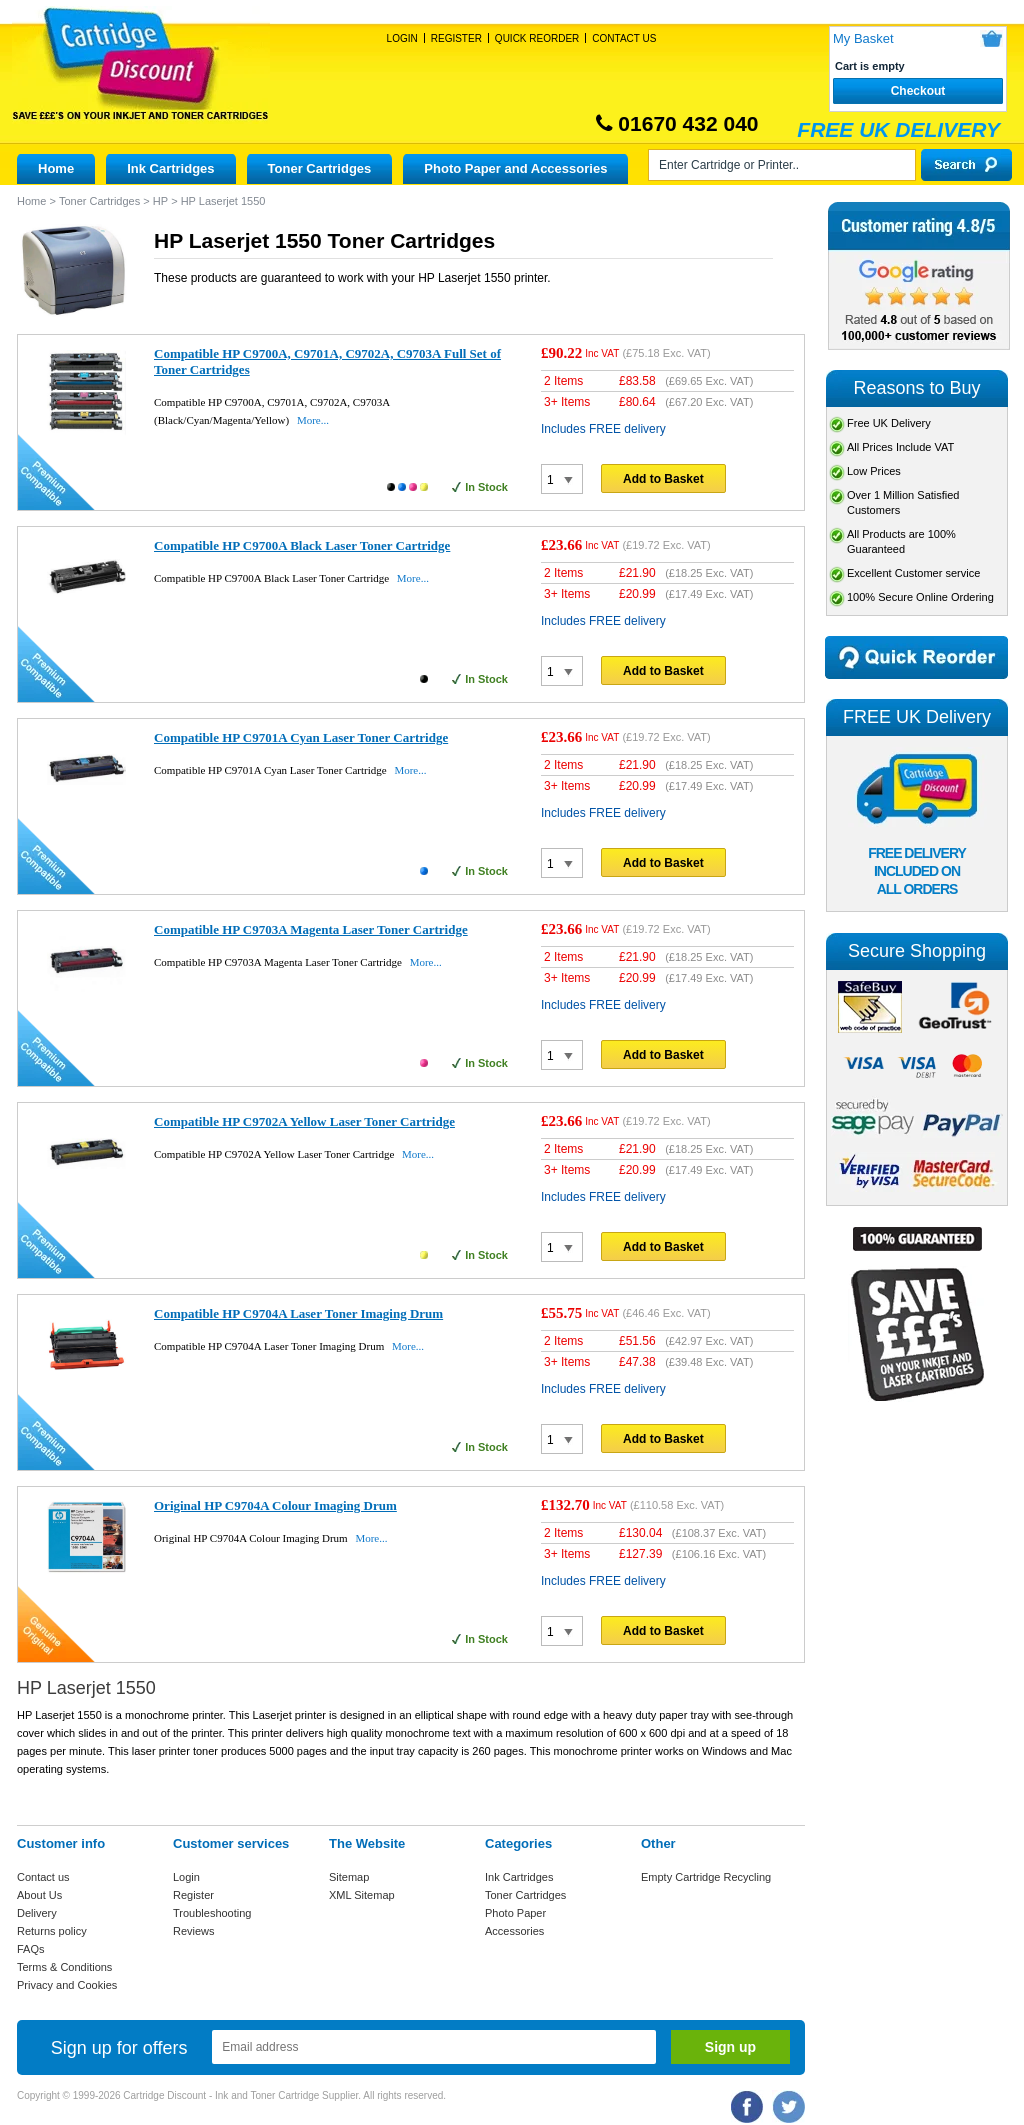  I want to click on Compatible HP C9704A Laser Toner Imaging Drum, so click(298, 1313).